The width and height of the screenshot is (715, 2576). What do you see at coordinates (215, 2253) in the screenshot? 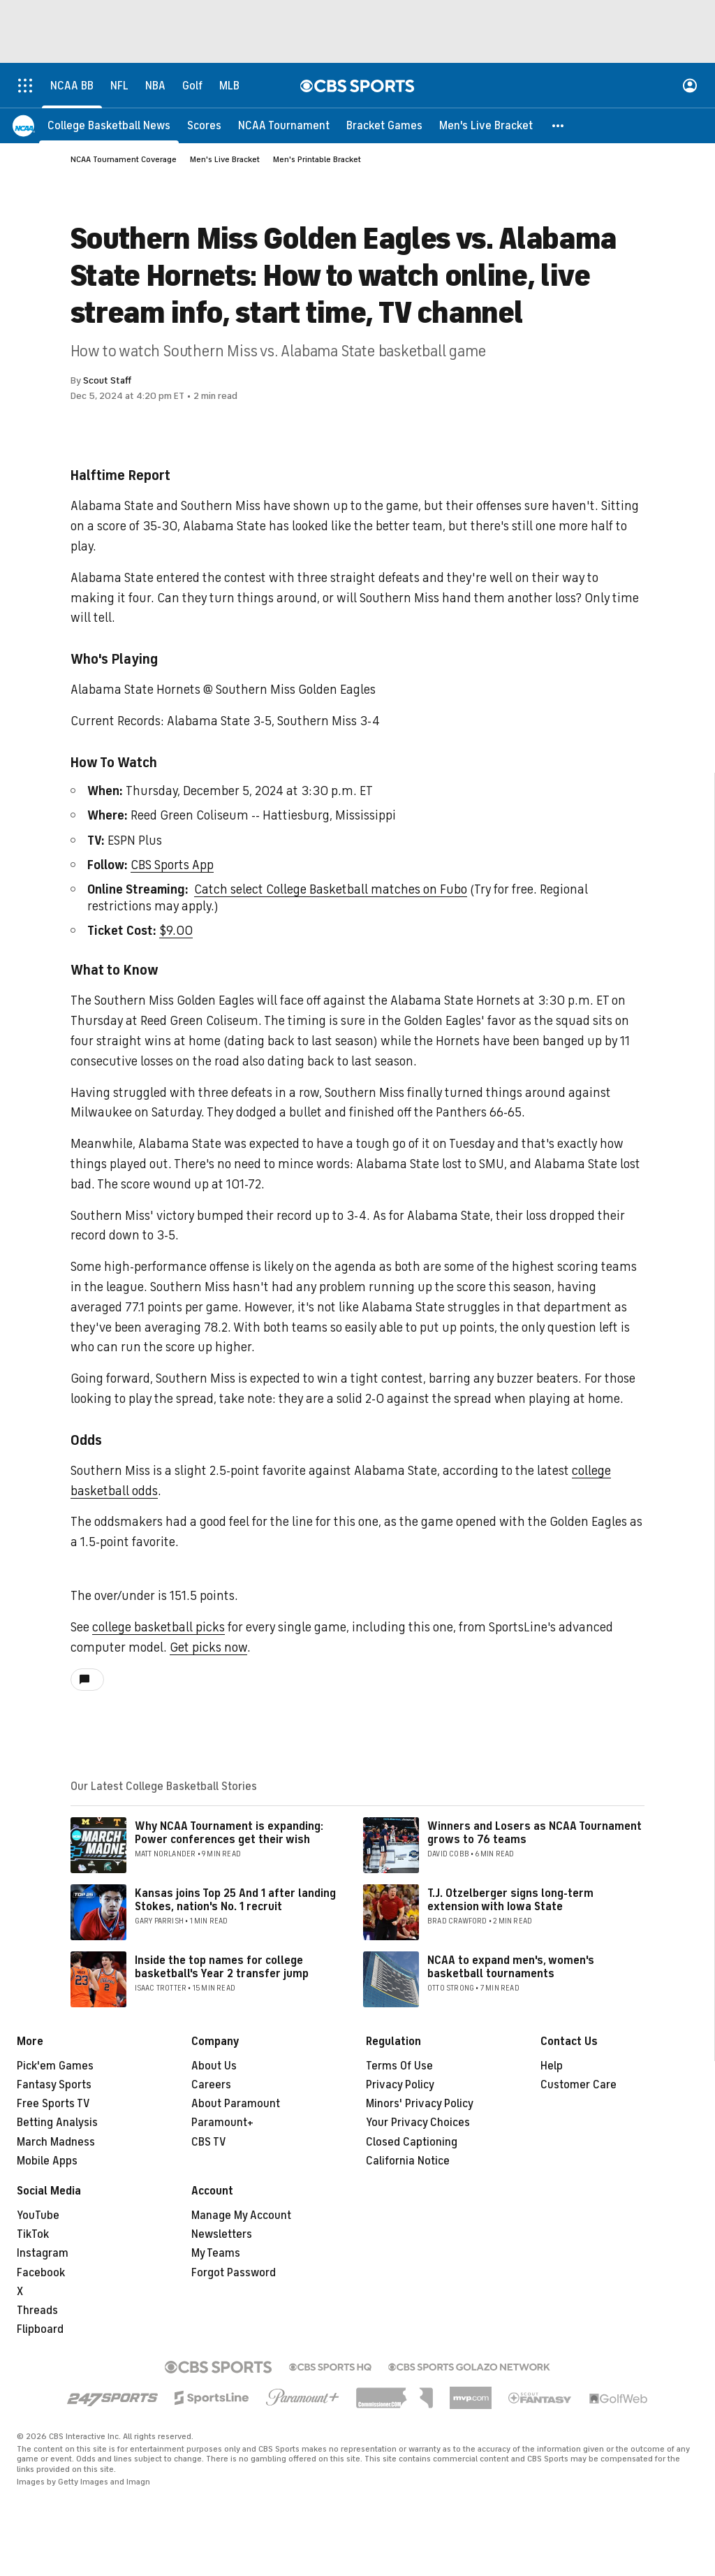
I see `My Teams` at bounding box center [215, 2253].